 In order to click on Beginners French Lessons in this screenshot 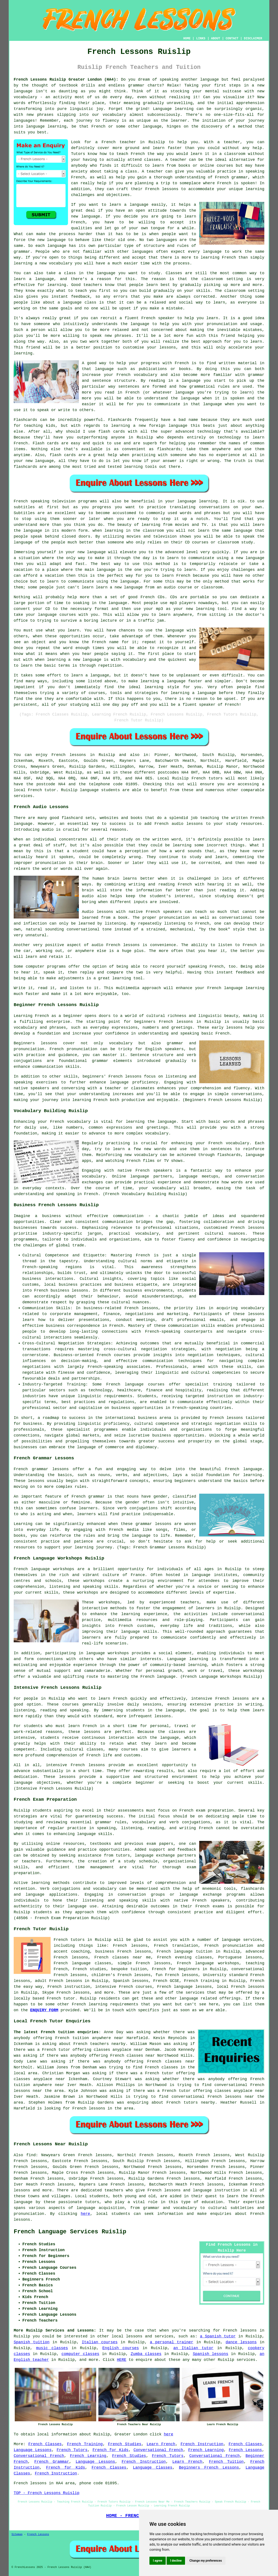, I will do `click(209, 2467)`.